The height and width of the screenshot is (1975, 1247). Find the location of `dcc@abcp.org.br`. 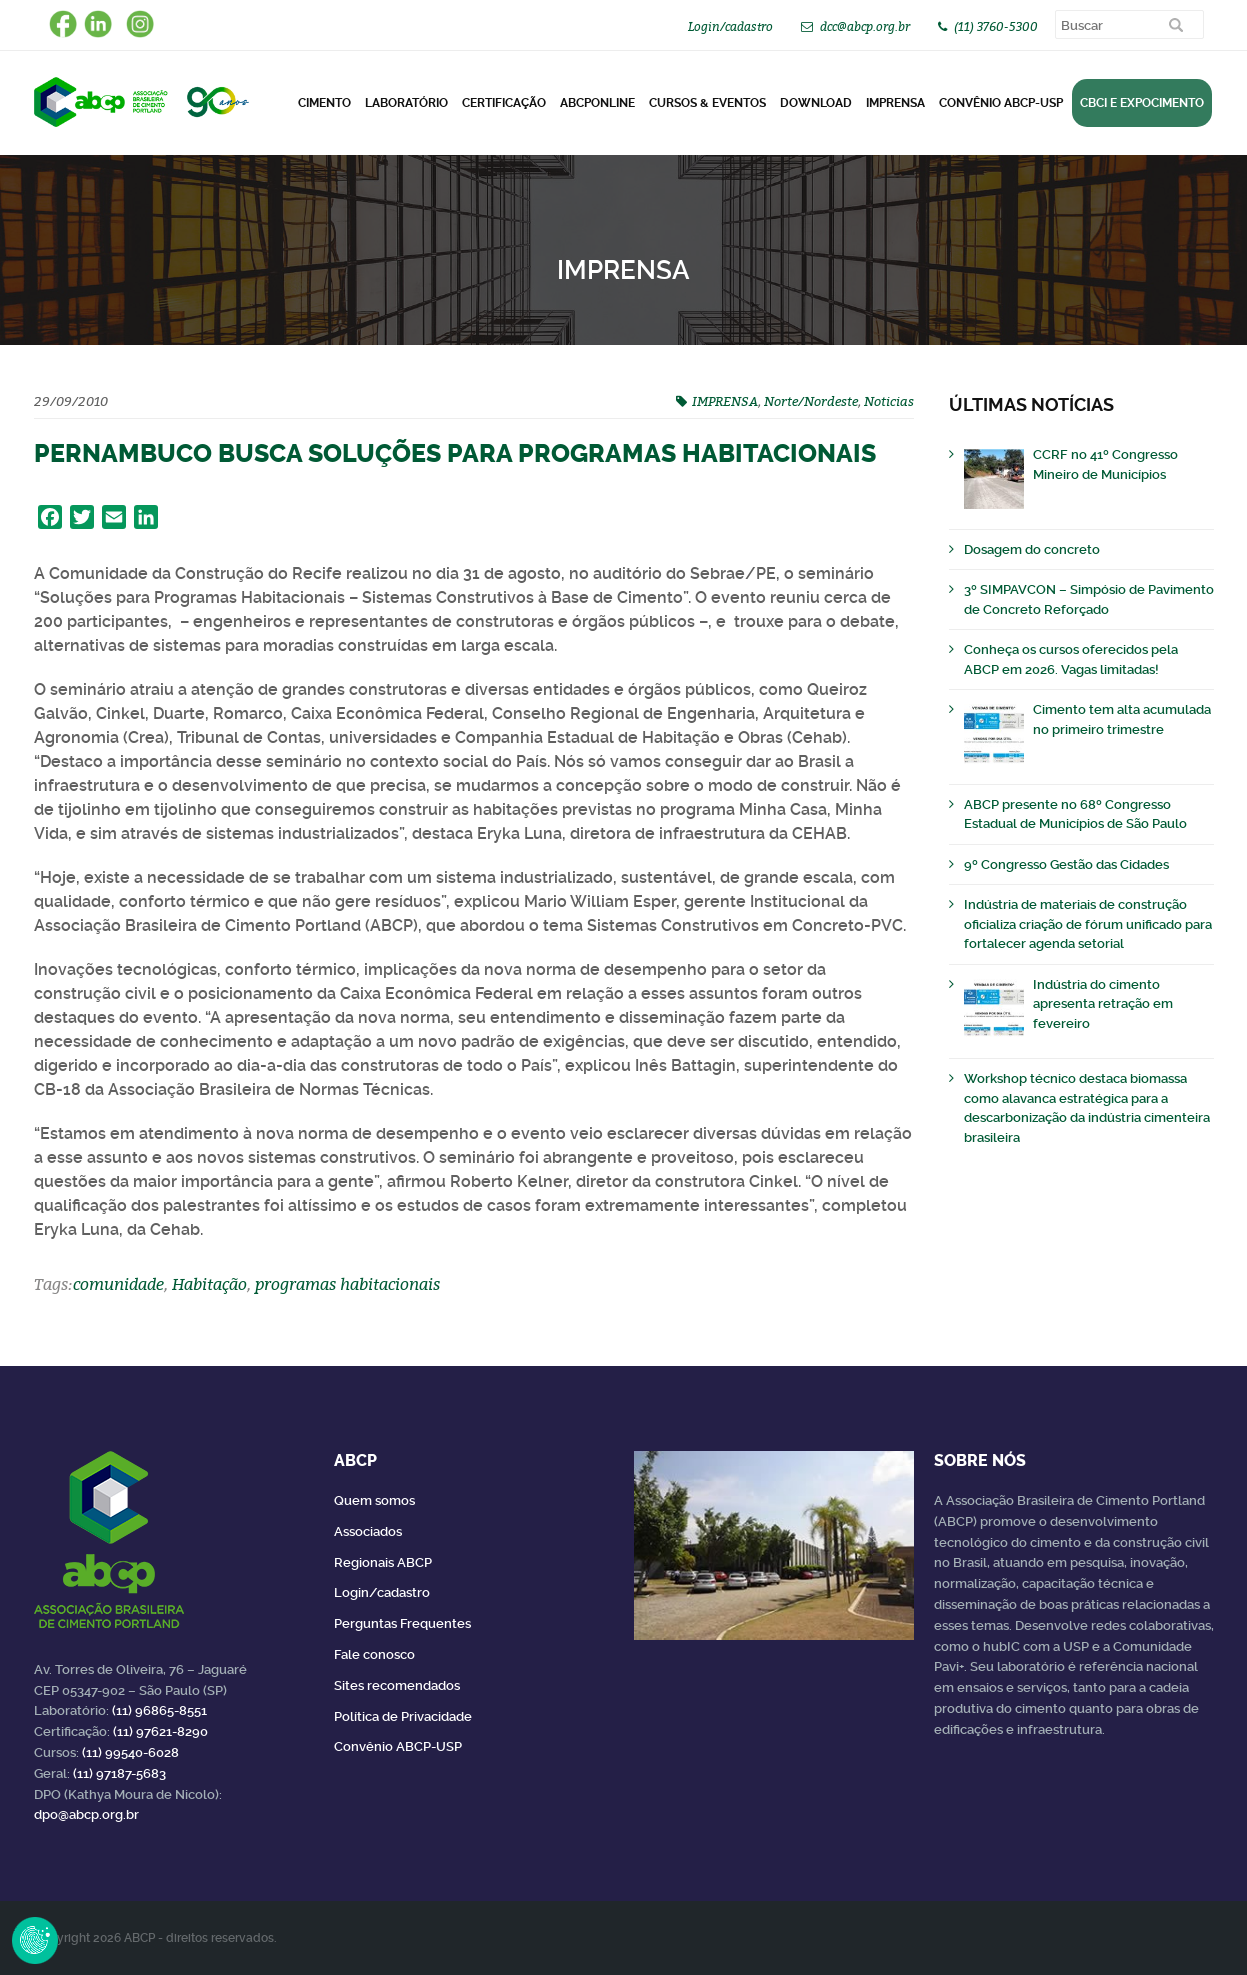

dcc@abcp.org.br is located at coordinates (865, 26).